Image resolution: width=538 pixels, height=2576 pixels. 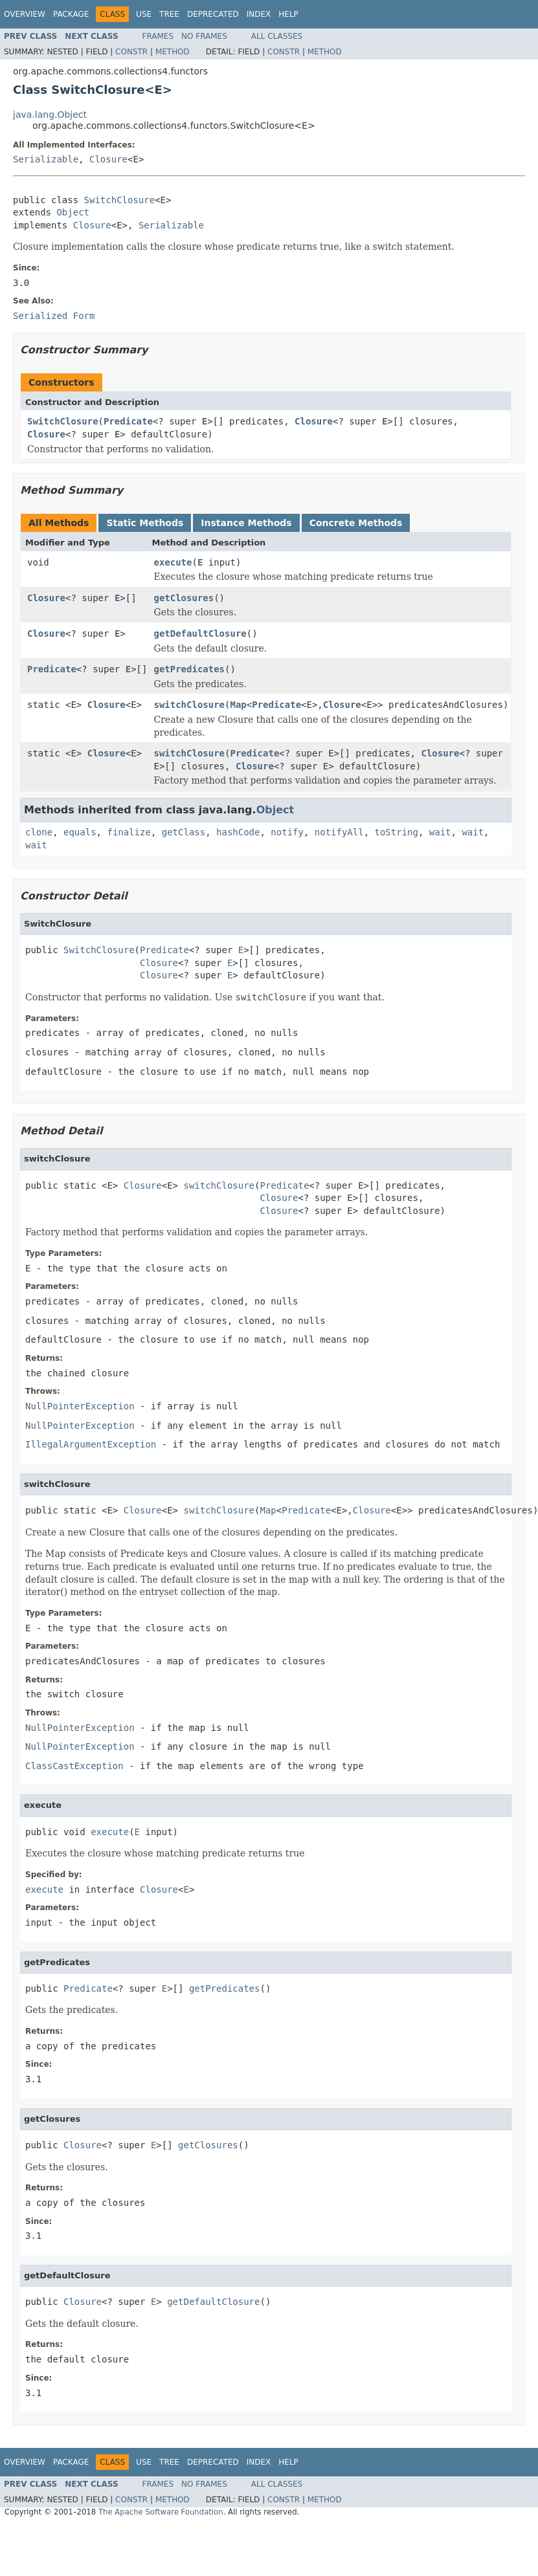 I want to click on IllegalArgumentException, so click(x=90, y=1444).